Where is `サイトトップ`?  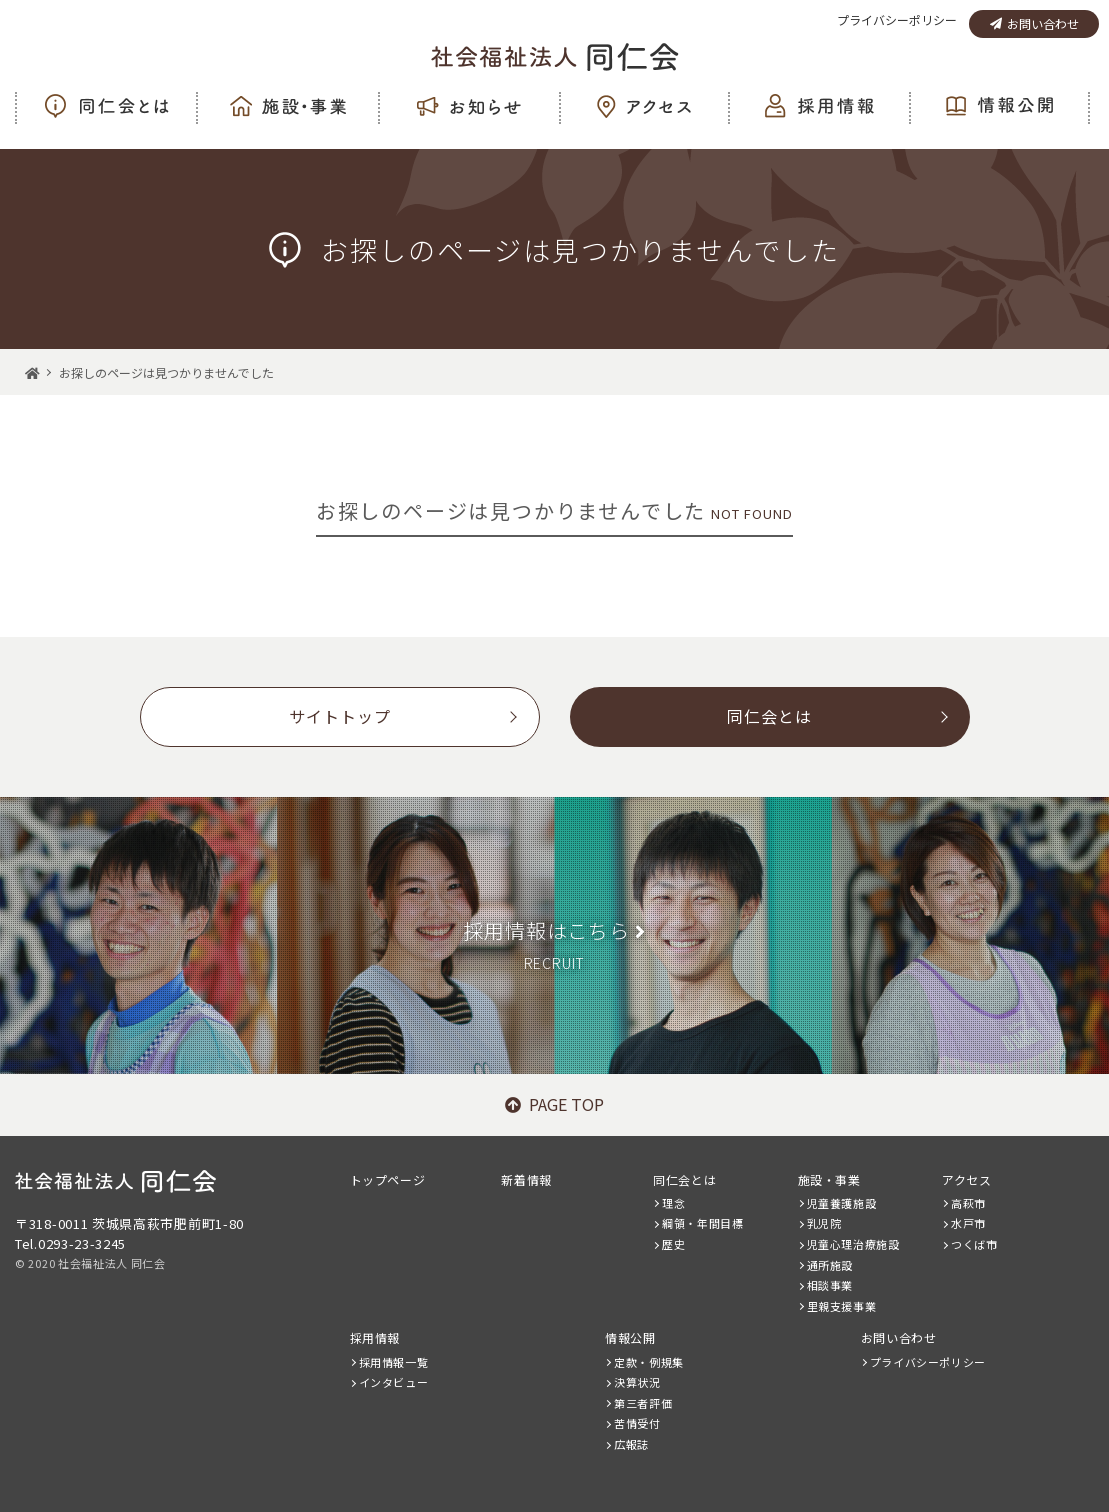 サイトトップ is located at coordinates (340, 716).